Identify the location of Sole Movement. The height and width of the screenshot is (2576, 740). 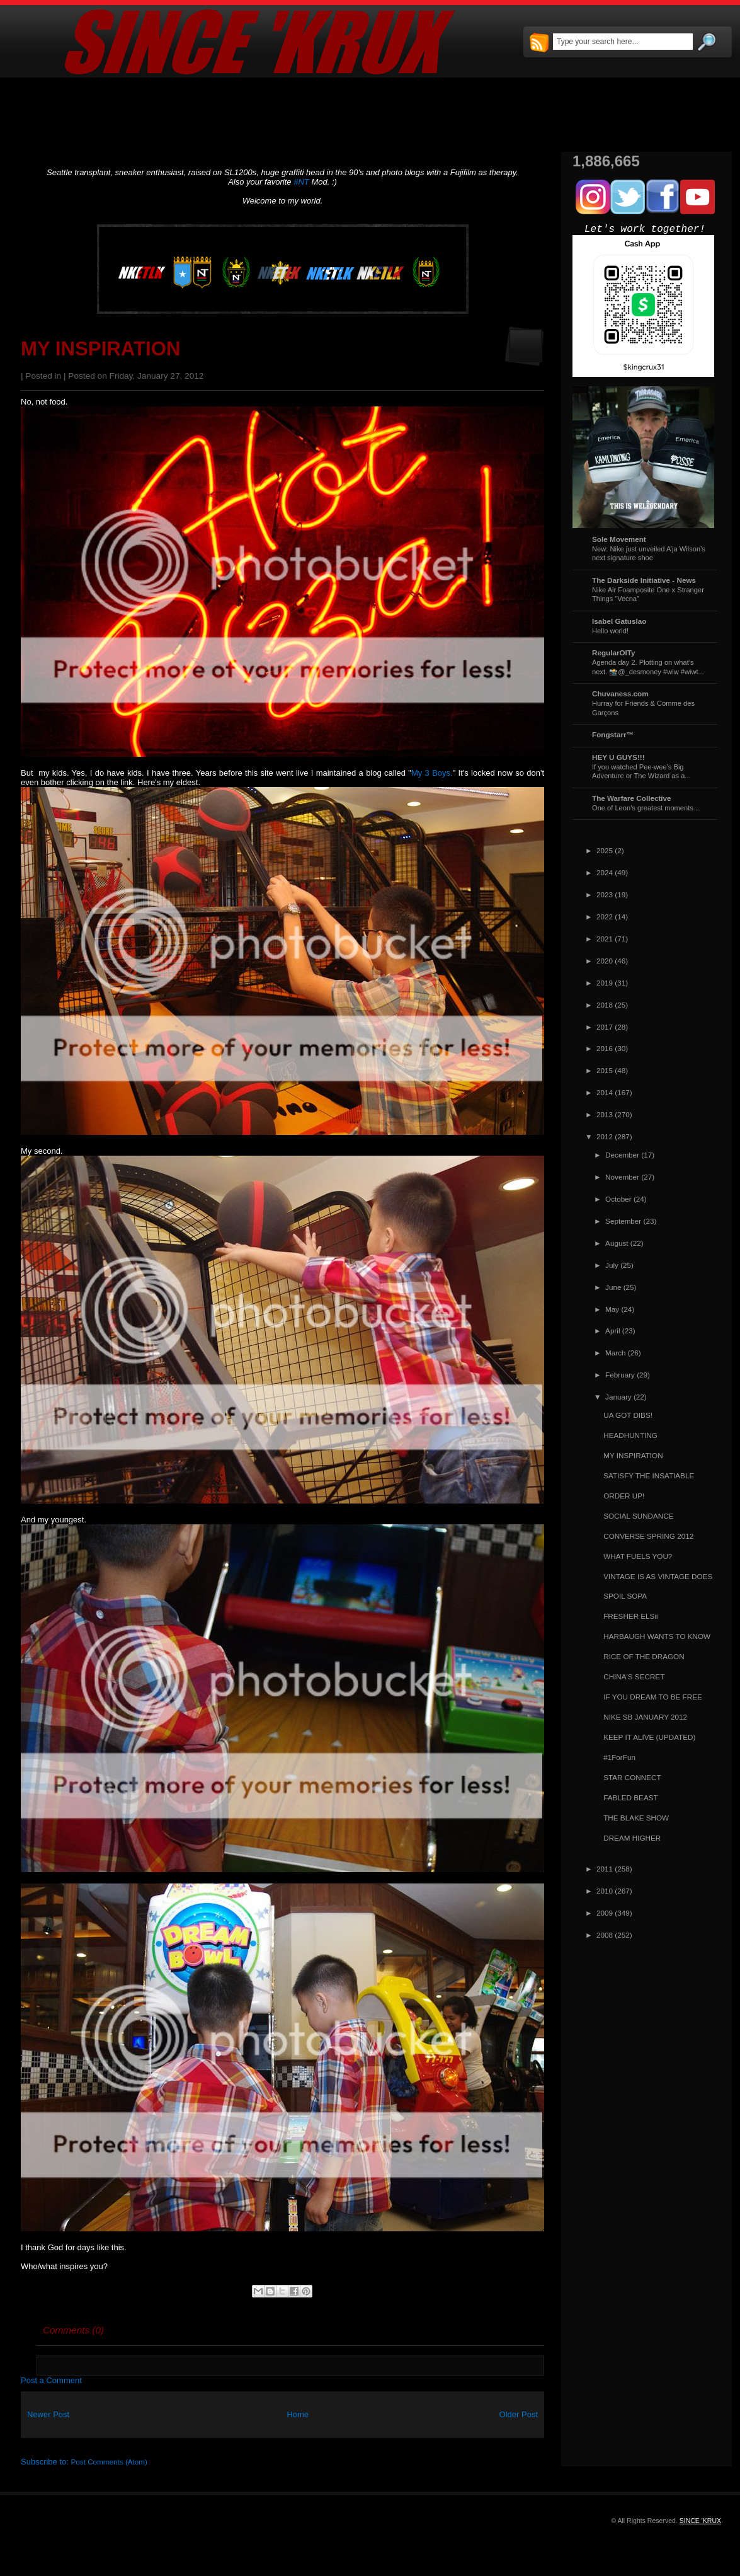
(619, 539).